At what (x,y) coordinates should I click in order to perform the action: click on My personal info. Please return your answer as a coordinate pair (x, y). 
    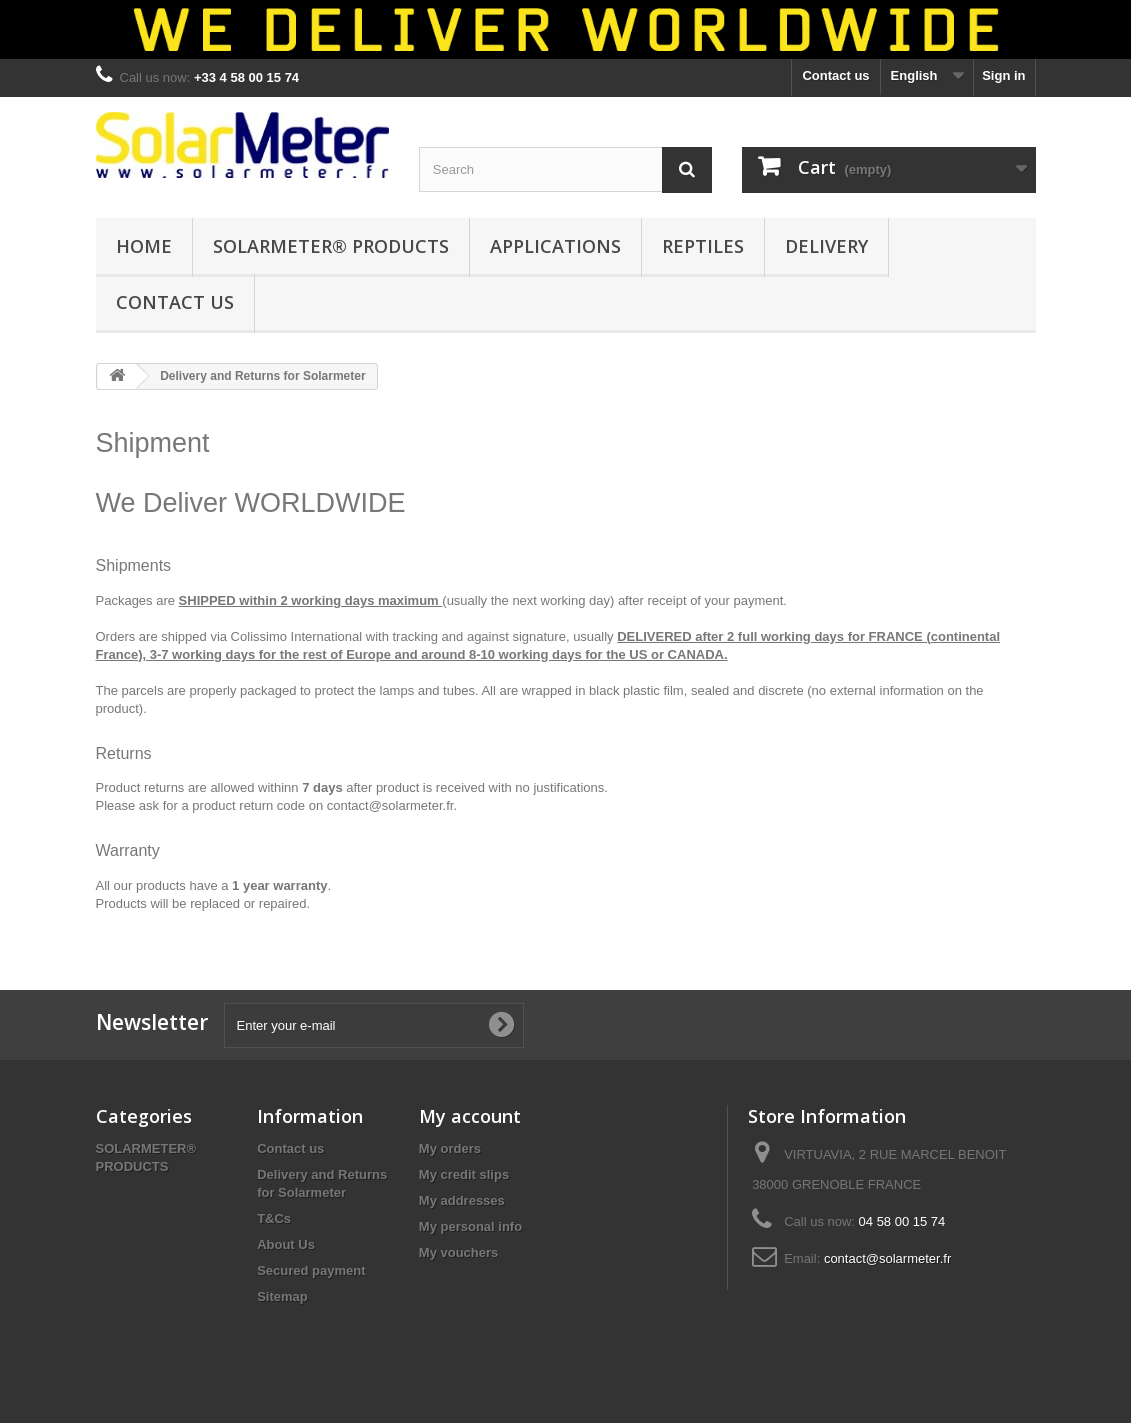
    Looking at the image, I should click on (470, 1226).